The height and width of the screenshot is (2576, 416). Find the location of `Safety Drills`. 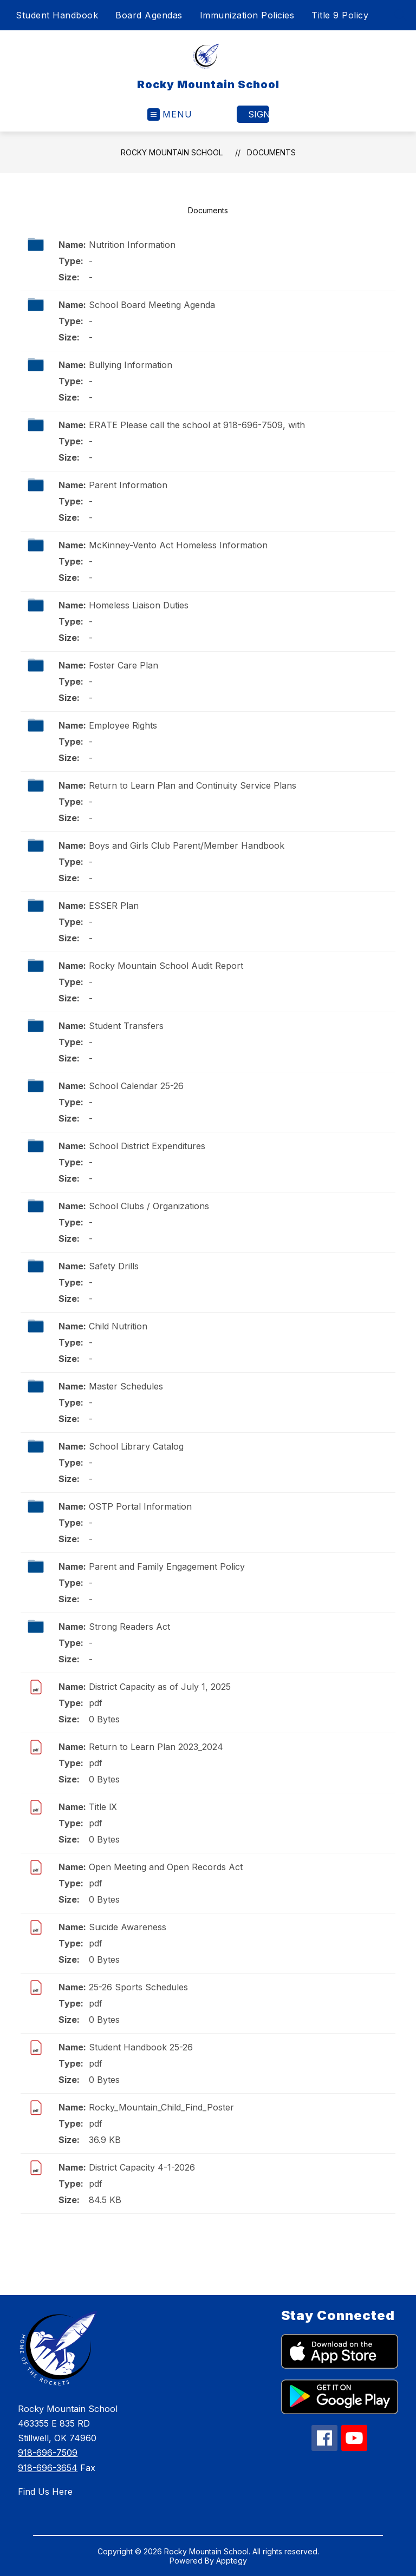

Safety Drills is located at coordinates (114, 1266).